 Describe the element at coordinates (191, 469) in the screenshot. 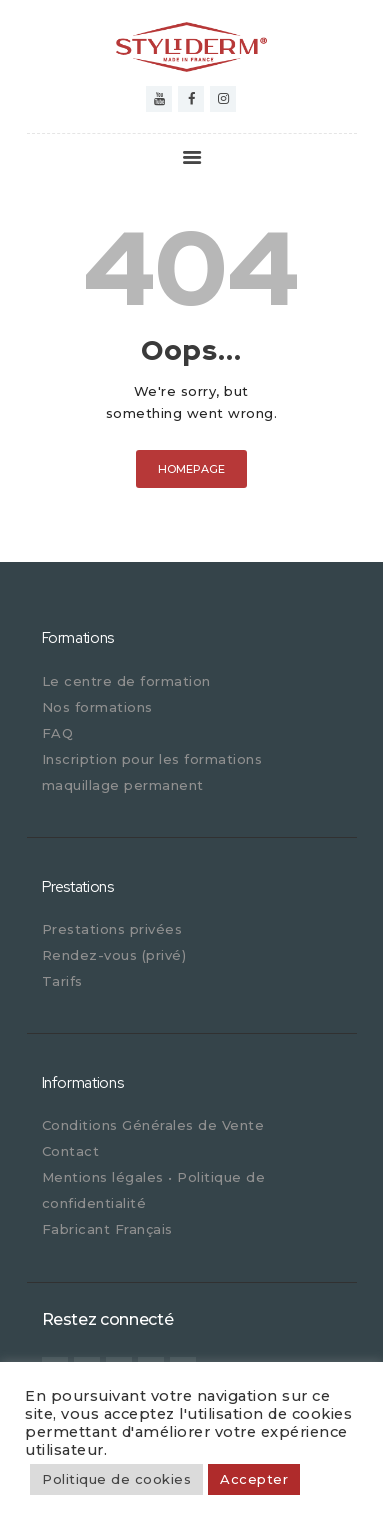

I see `Homepage` at that location.